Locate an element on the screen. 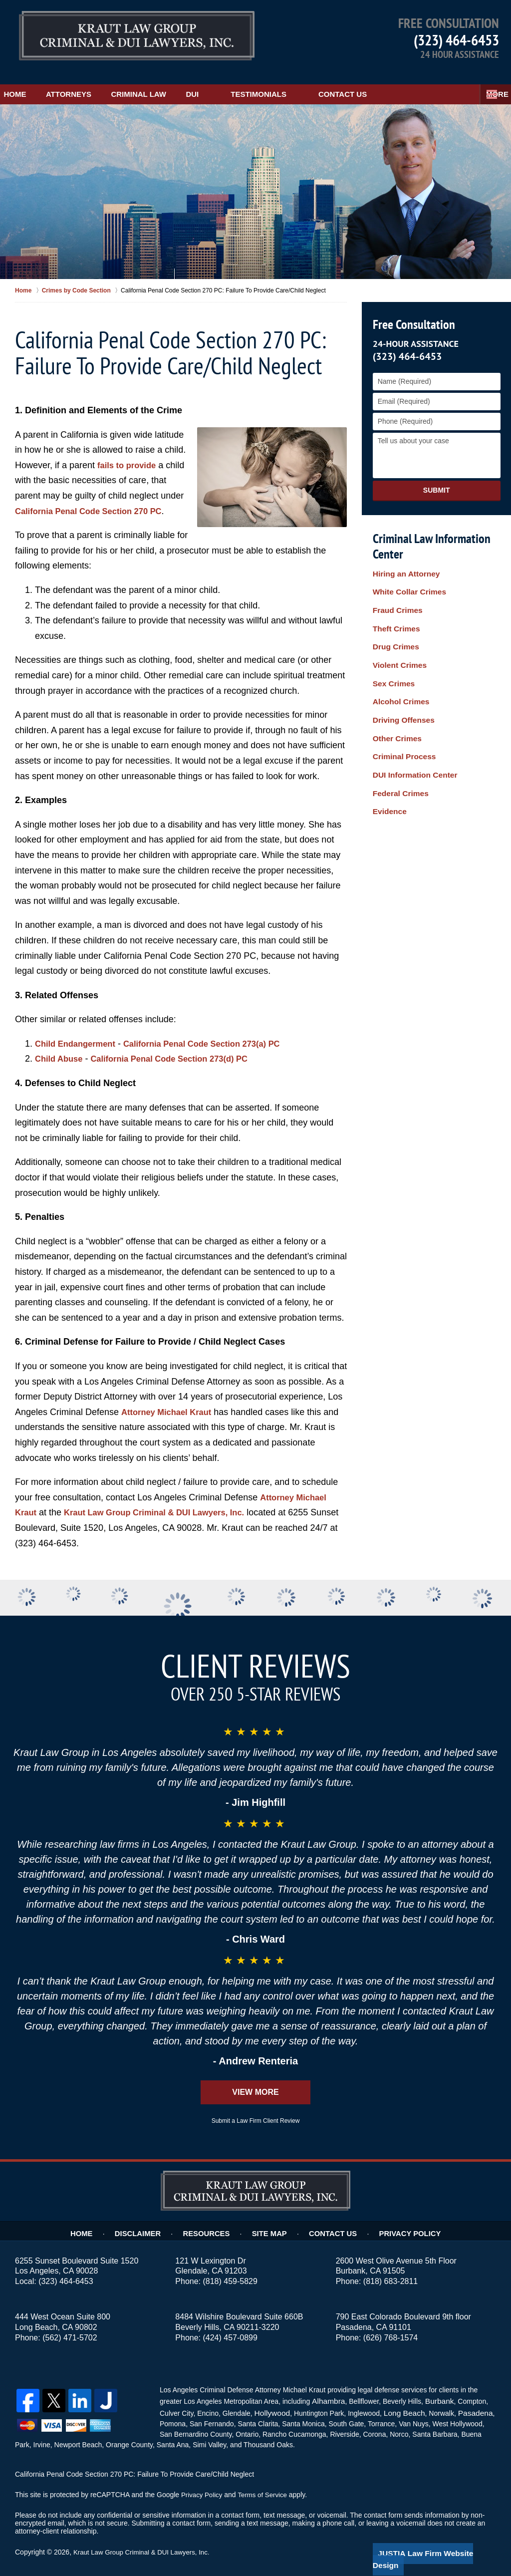  (323) 464-6453 is located at coordinates (456, 39).